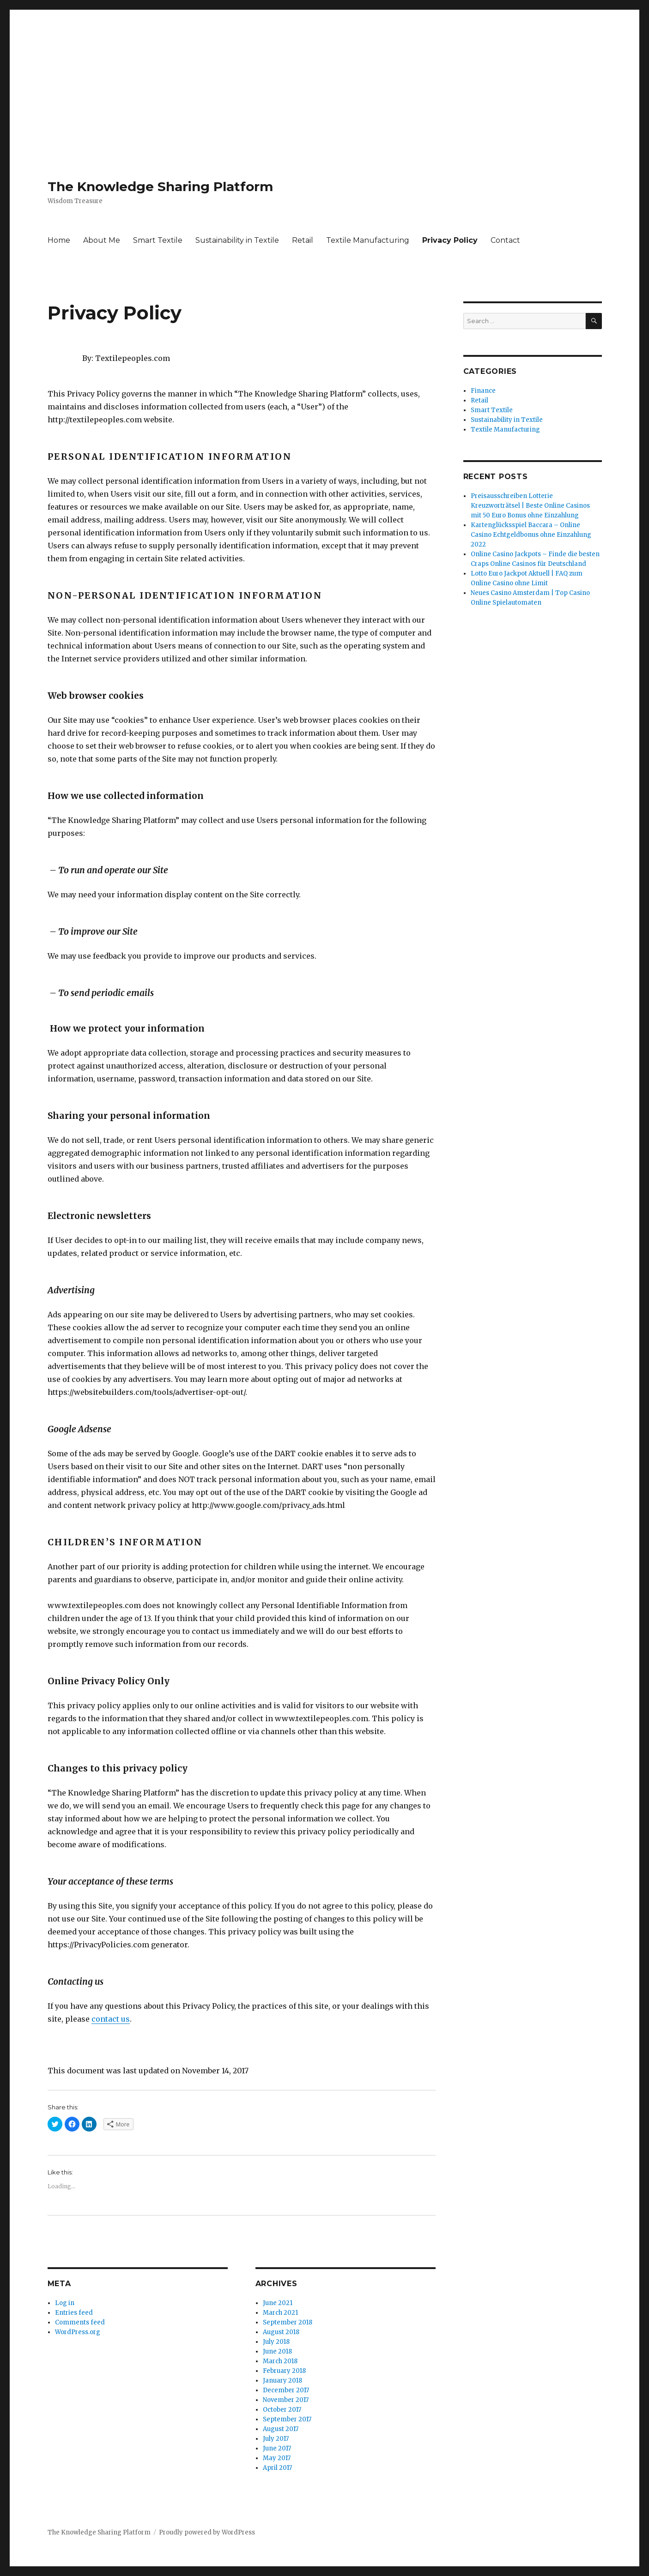  What do you see at coordinates (282, 2380) in the screenshot?
I see `January 2018` at bounding box center [282, 2380].